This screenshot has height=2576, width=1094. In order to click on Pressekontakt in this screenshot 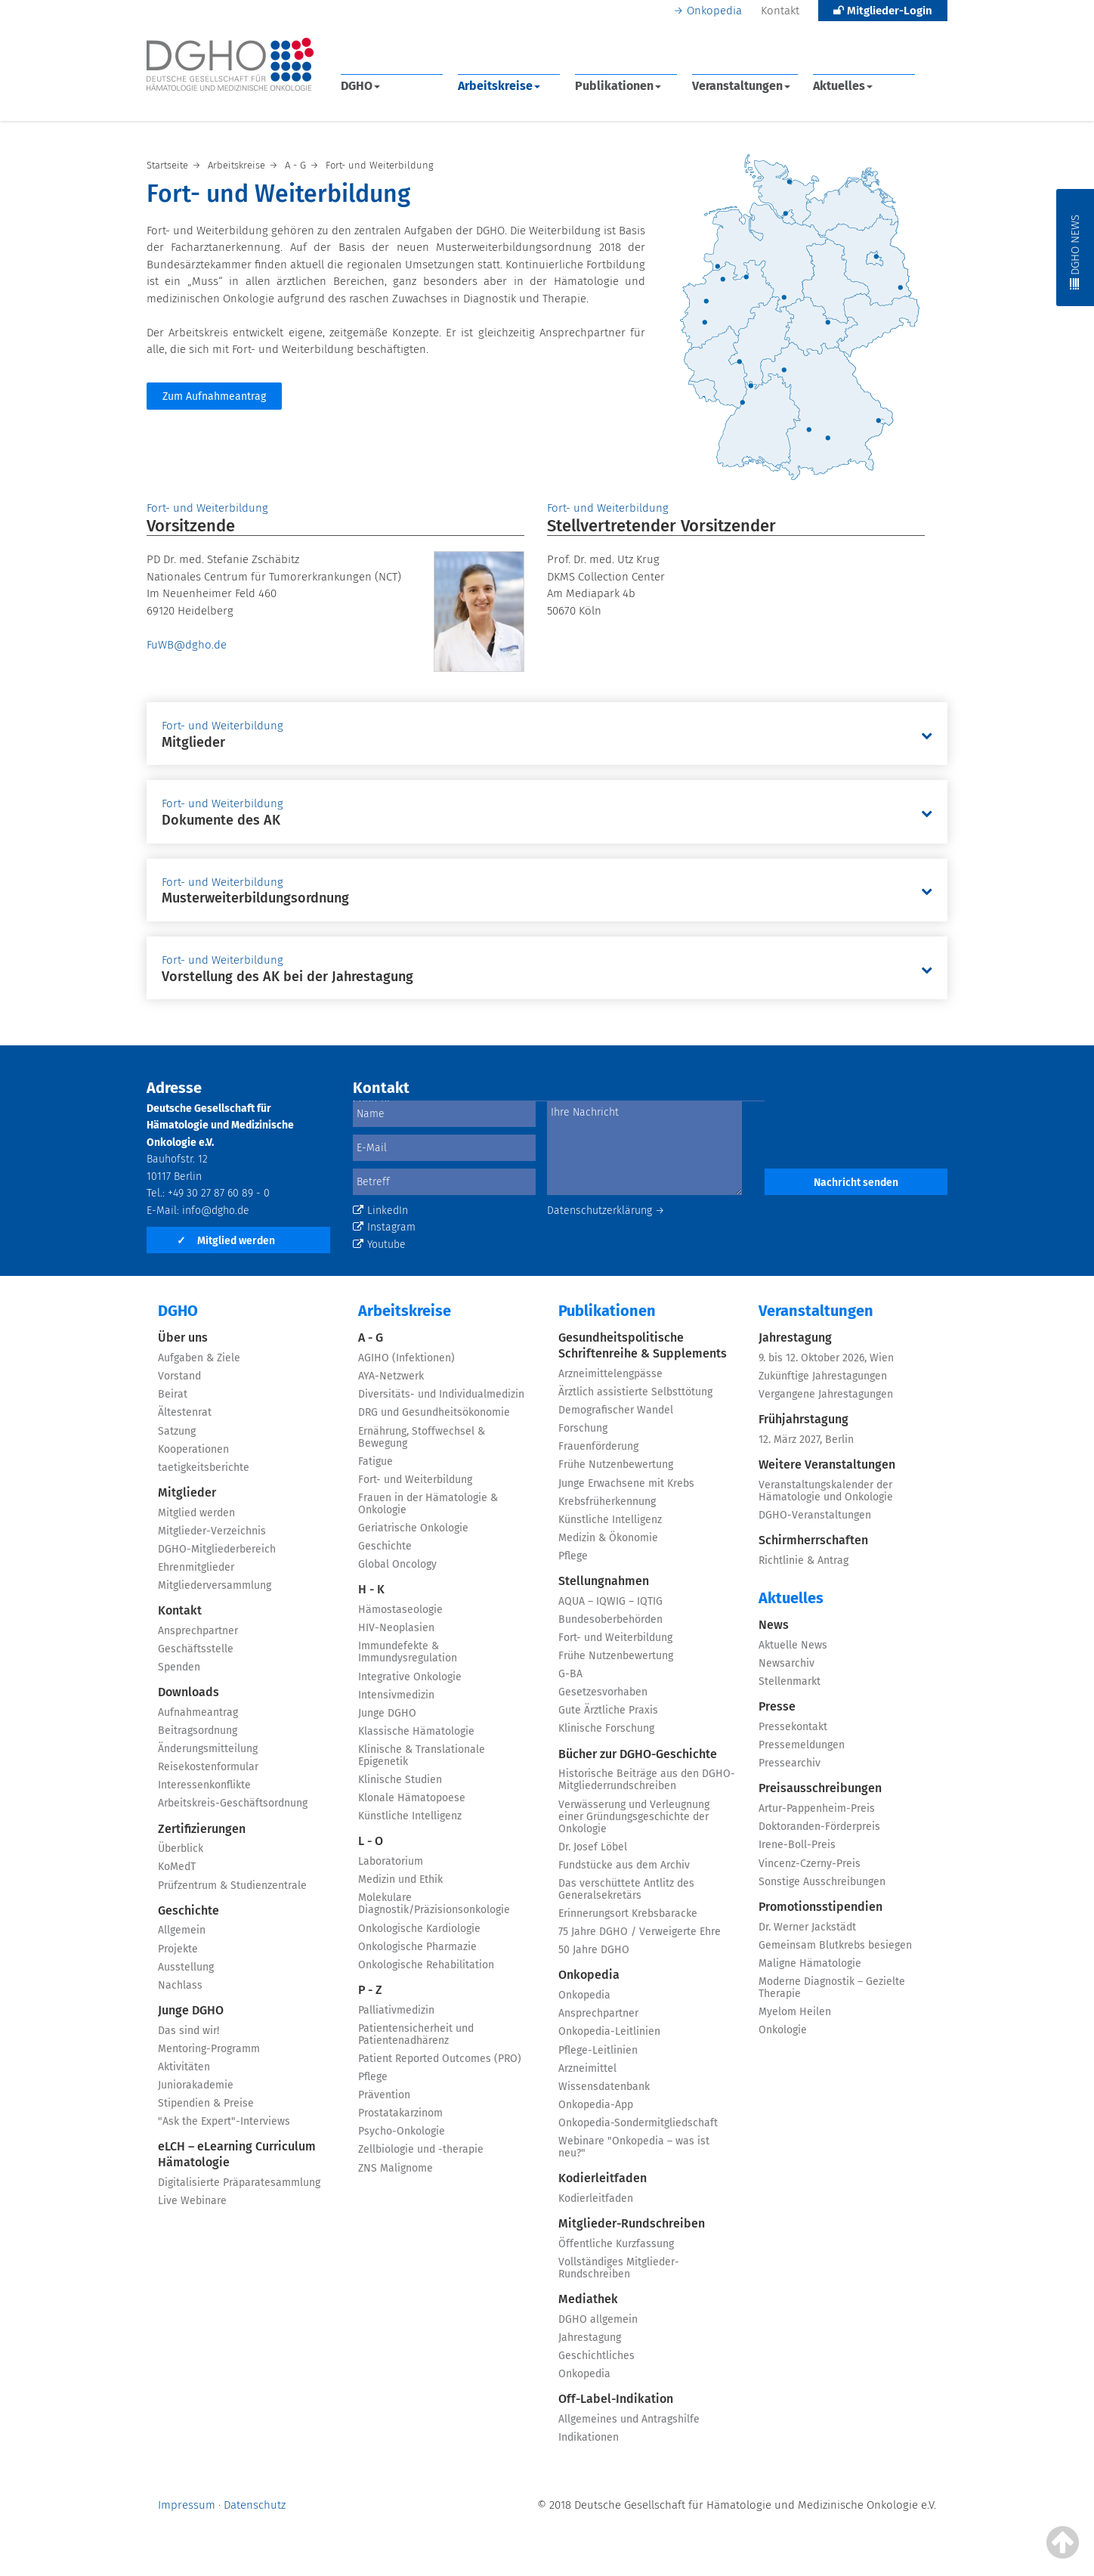, I will do `click(793, 1726)`.